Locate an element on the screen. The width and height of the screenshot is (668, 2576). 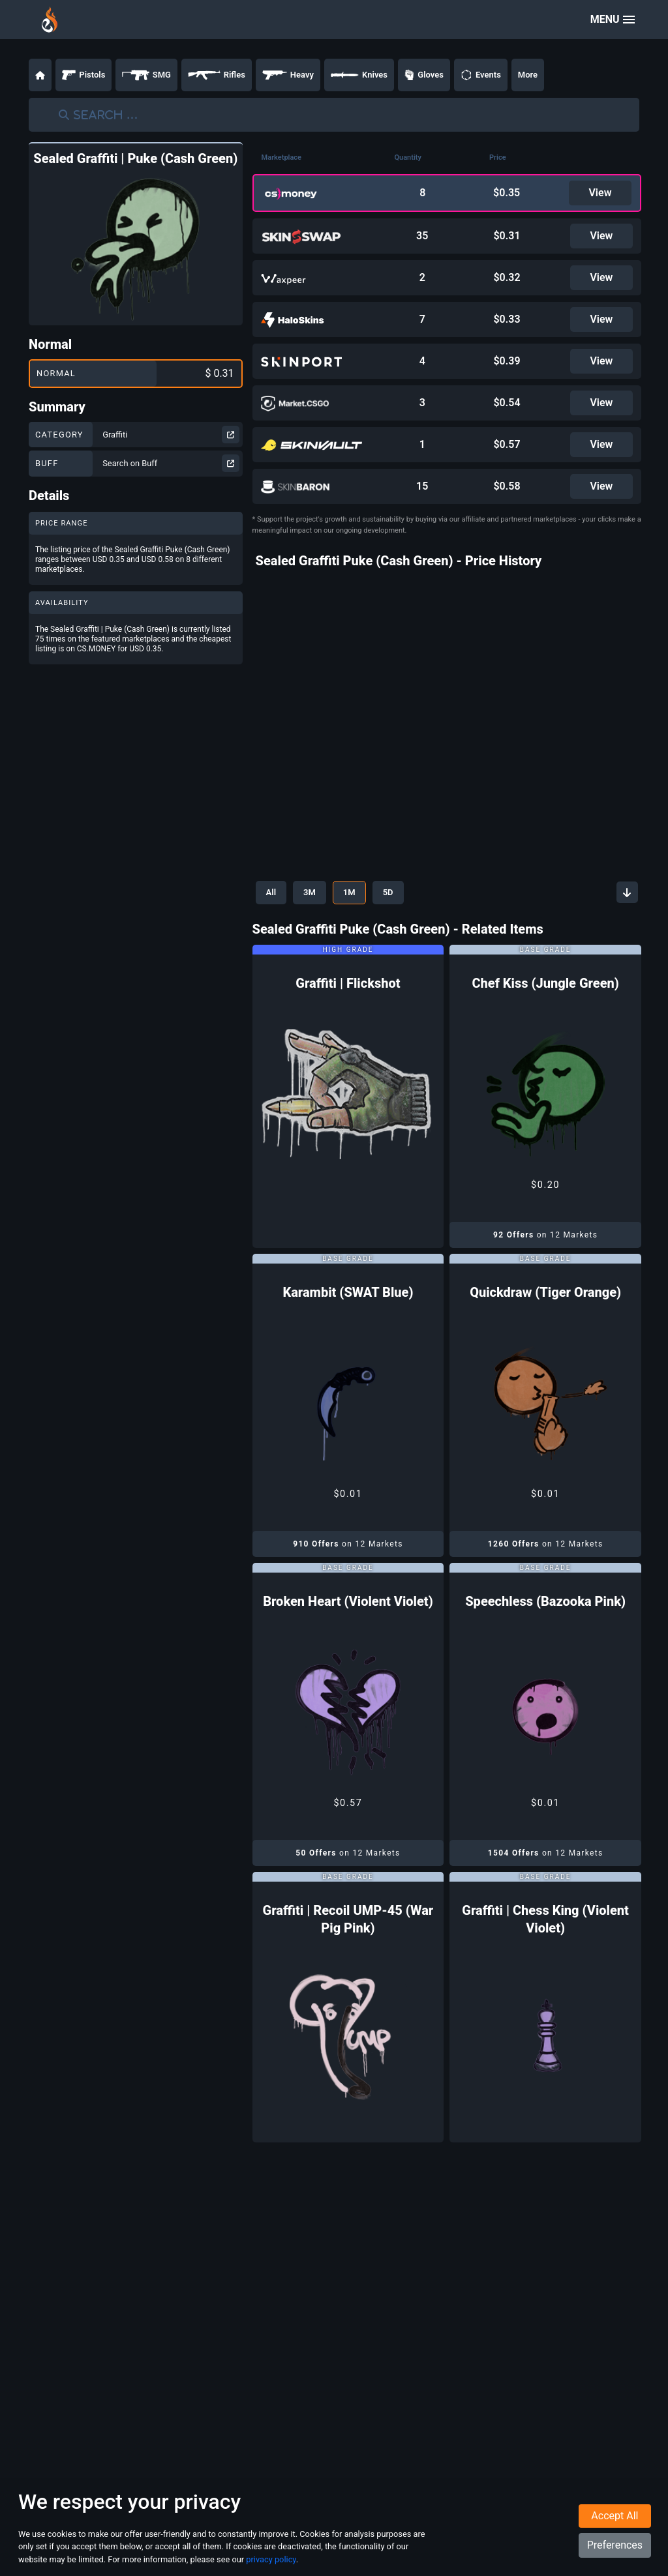
1M is located at coordinates (349, 892).